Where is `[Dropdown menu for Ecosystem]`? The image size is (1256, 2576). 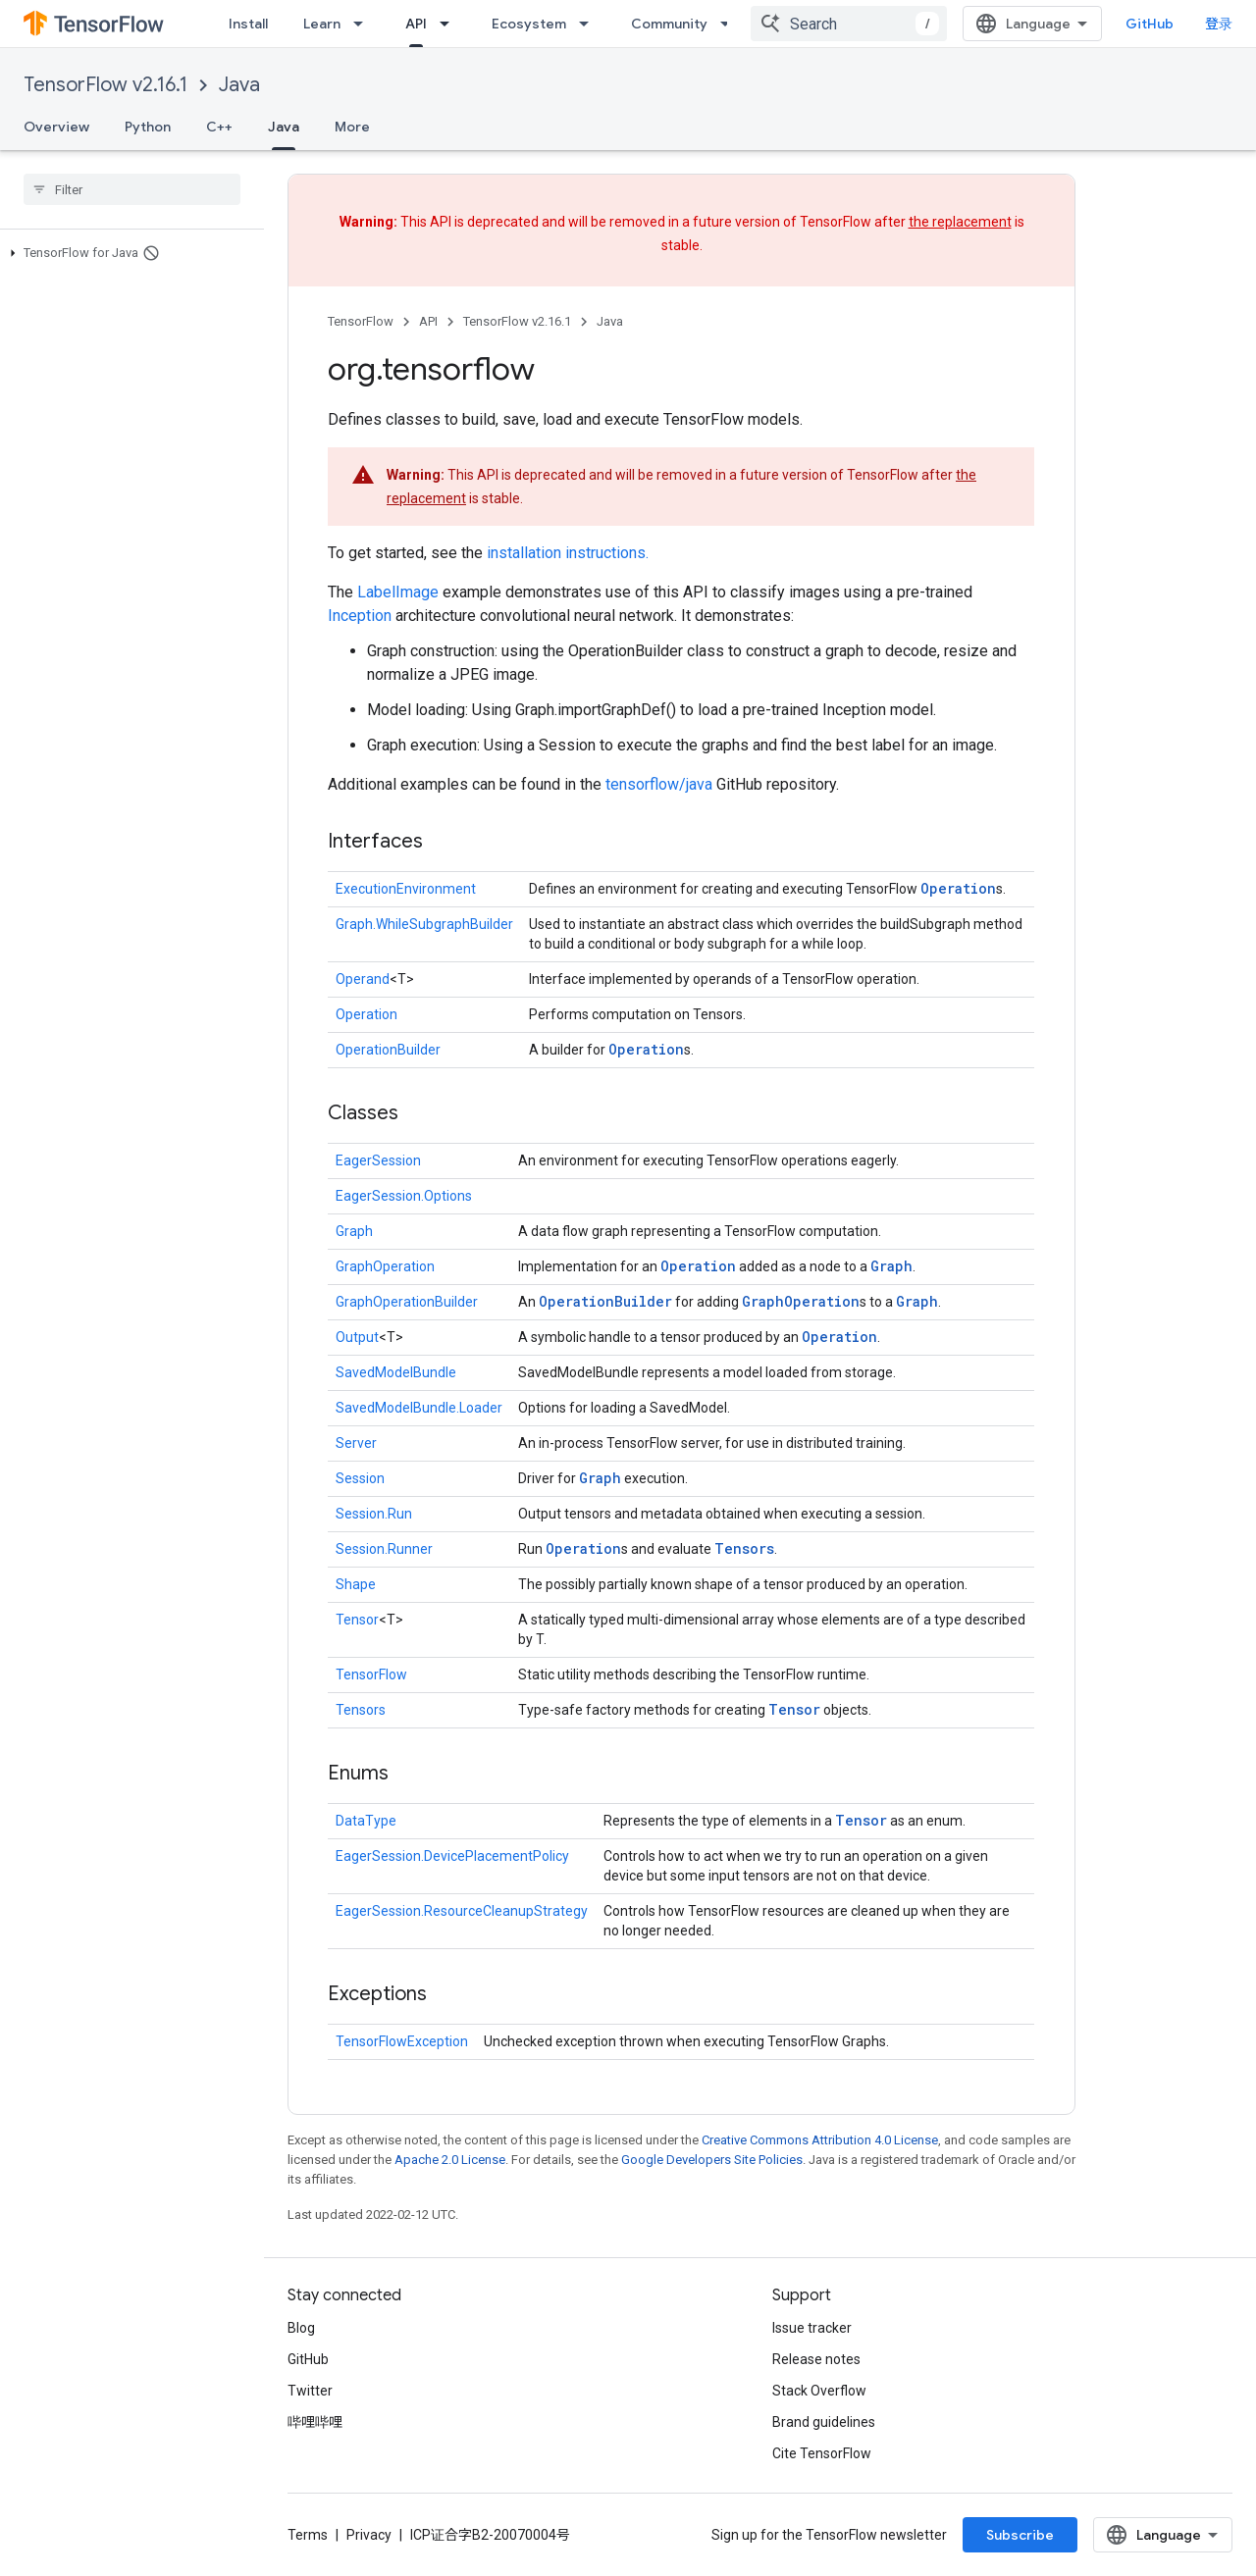 [Dropdown menu for Ecosystem] is located at coordinates (589, 23).